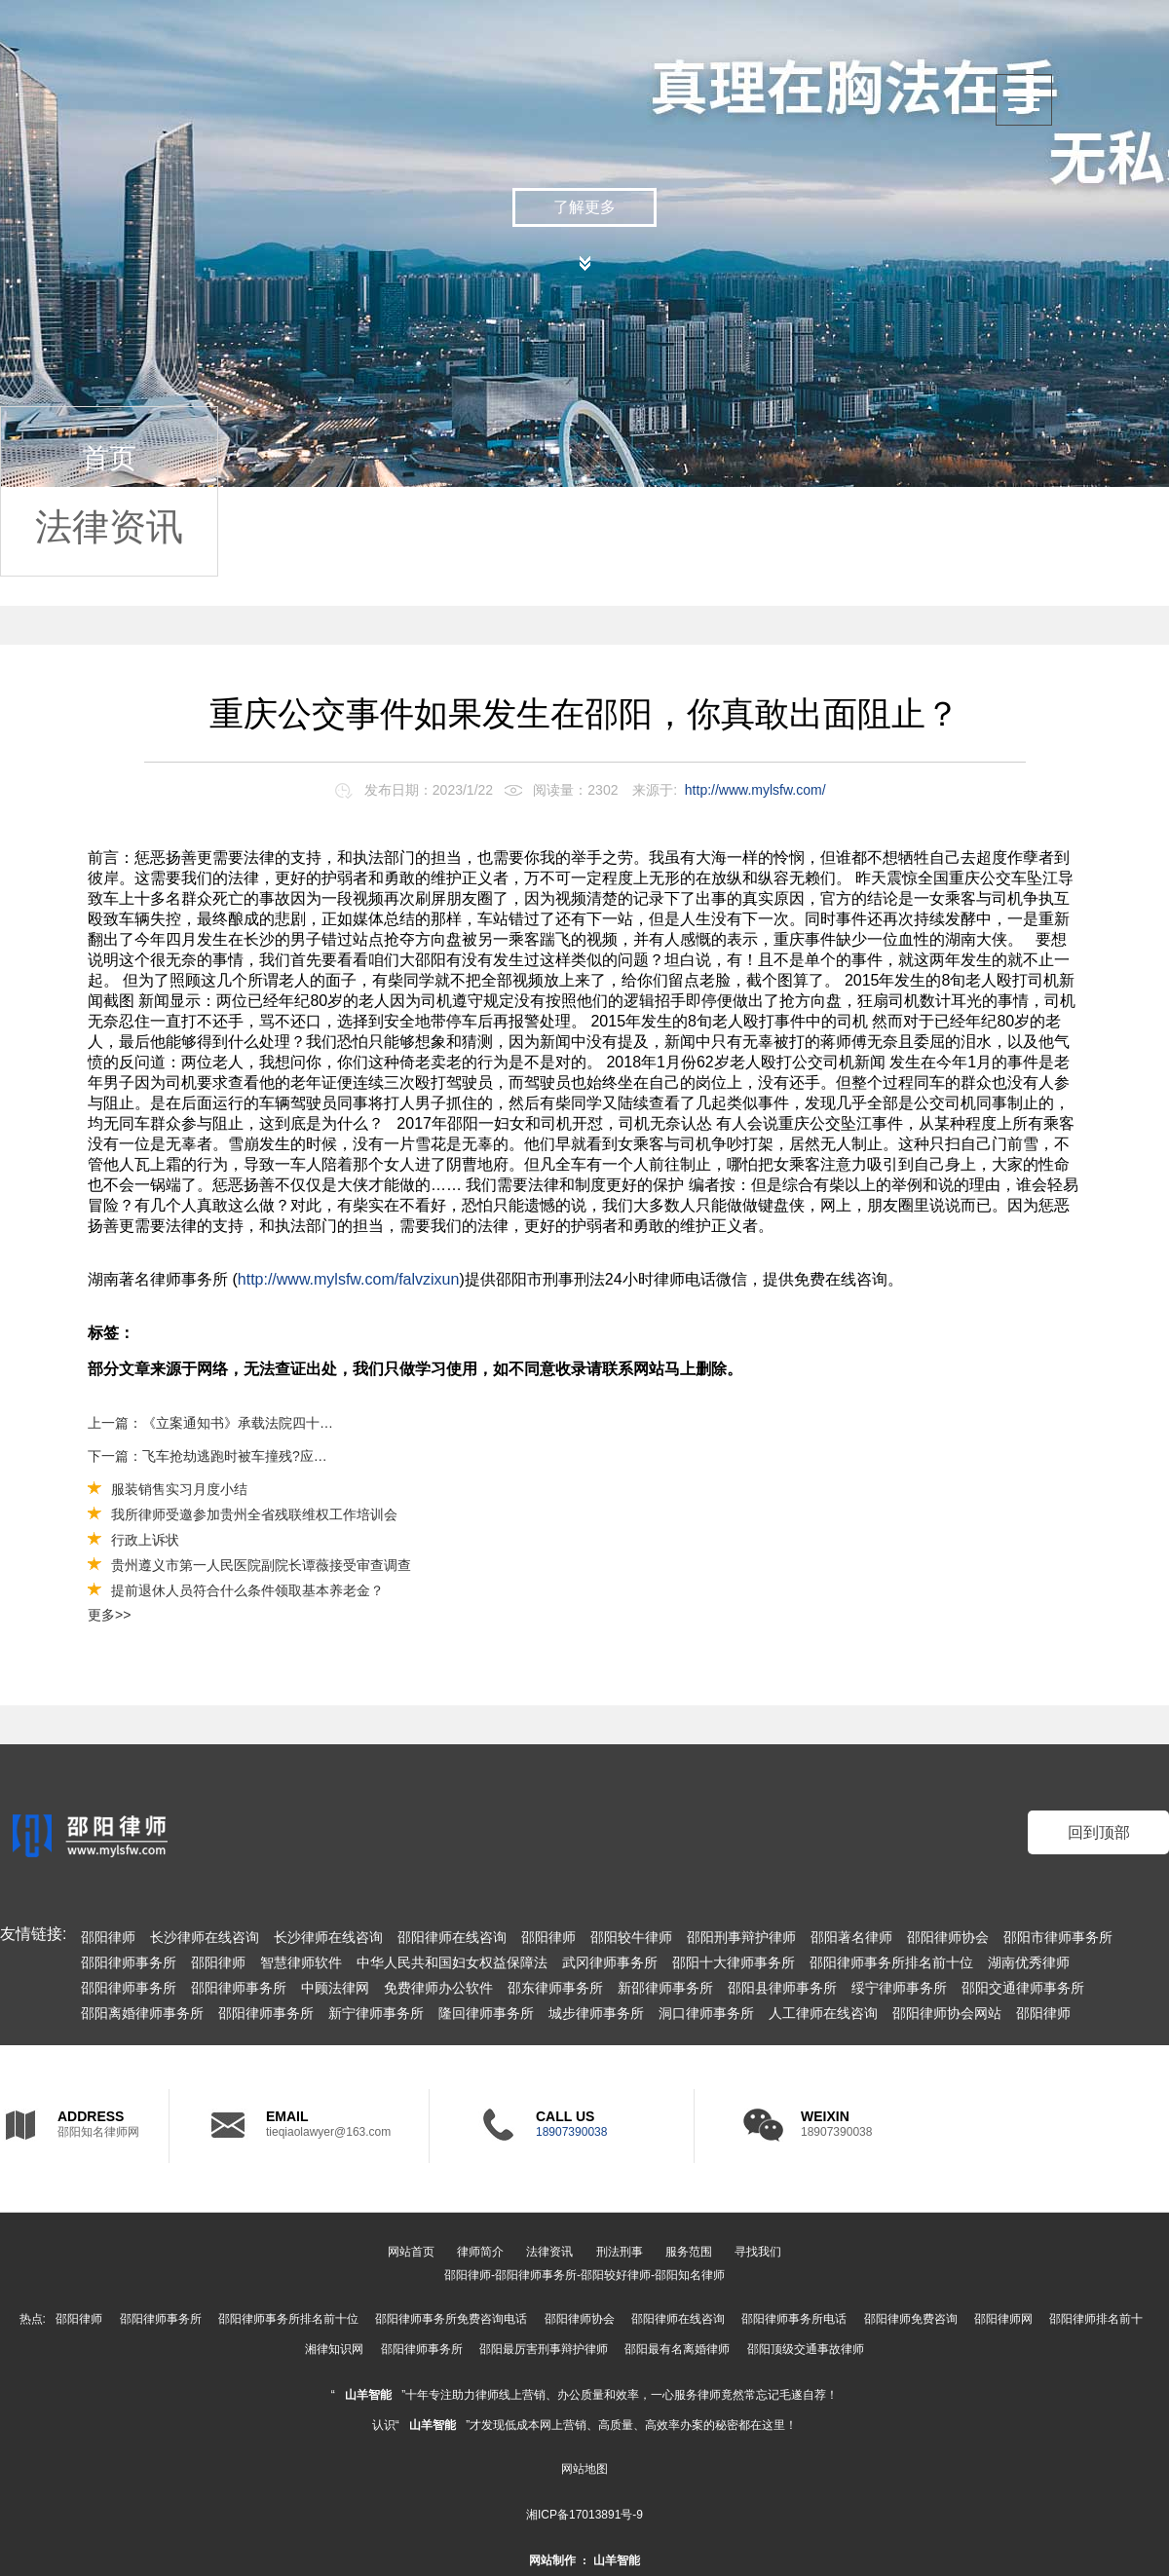 The image size is (1169, 2576). What do you see at coordinates (891, 1962) in the screenshot?
I see `邵阳律师事务所排名前十位` at bounding box center [891, 1962].